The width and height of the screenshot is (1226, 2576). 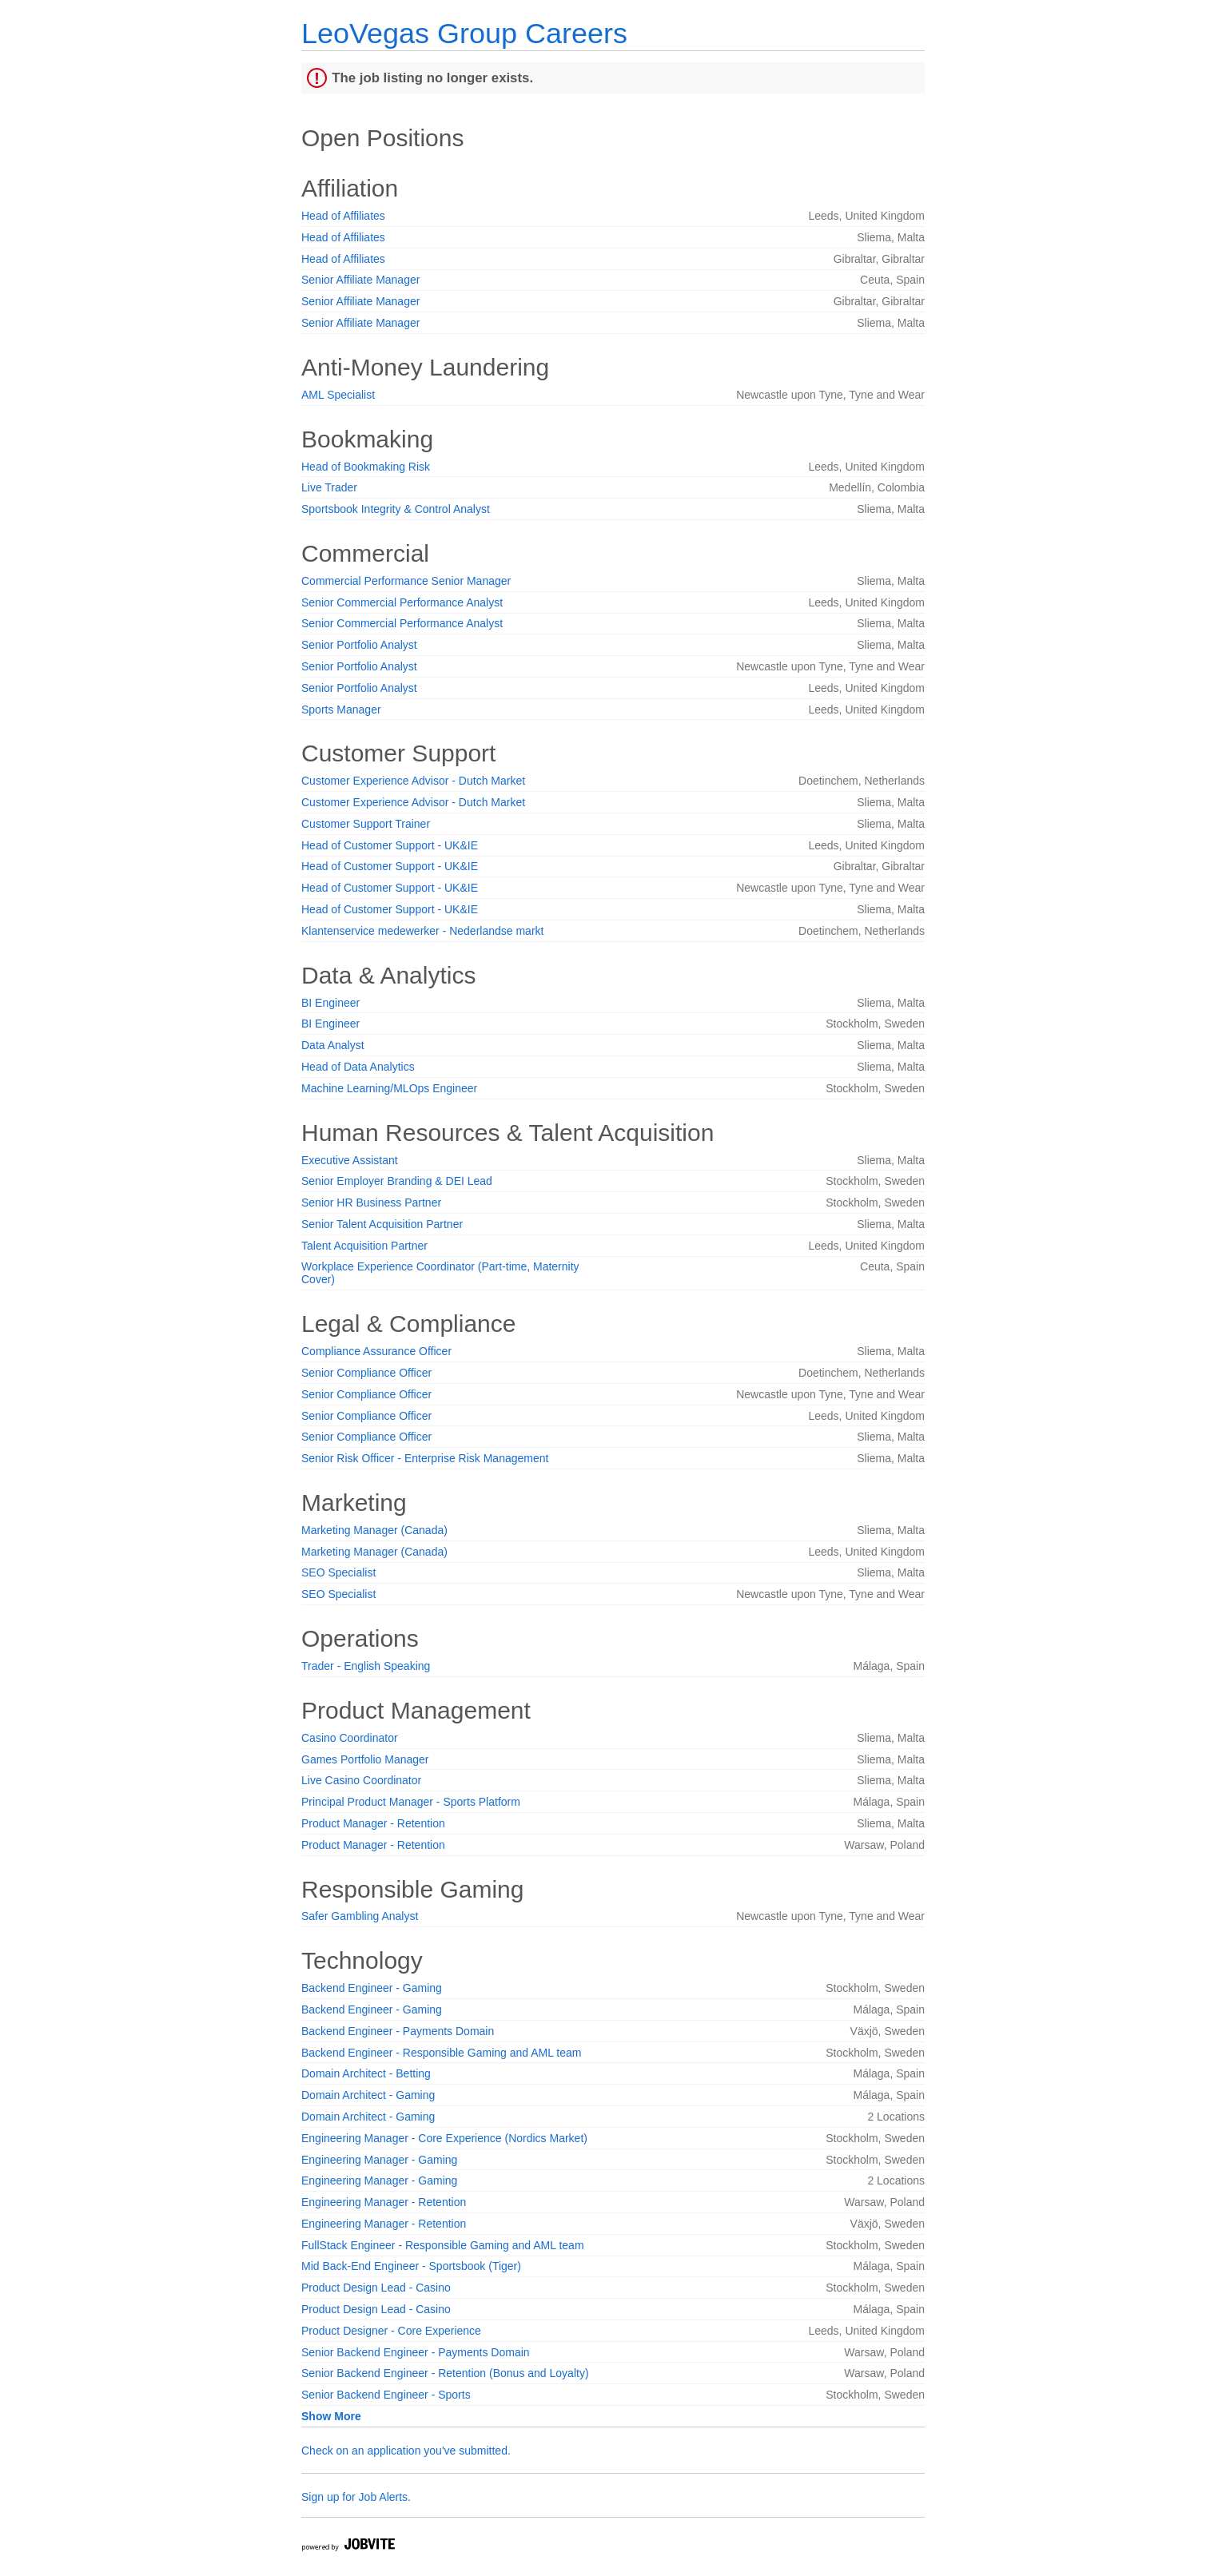 I want to click on Live Trader, so click(x=329, y=487).